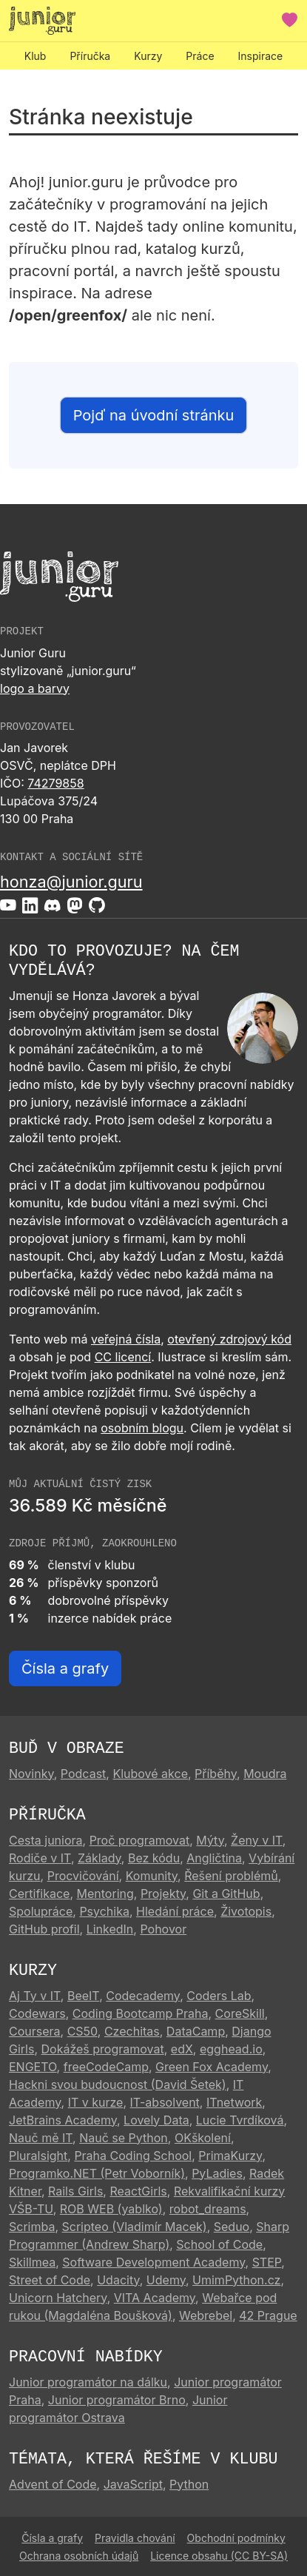 The image size is (307, 2576). Describe the element at coordinates (231, 2226) in the screenshot. I see `Seduo` at that location.